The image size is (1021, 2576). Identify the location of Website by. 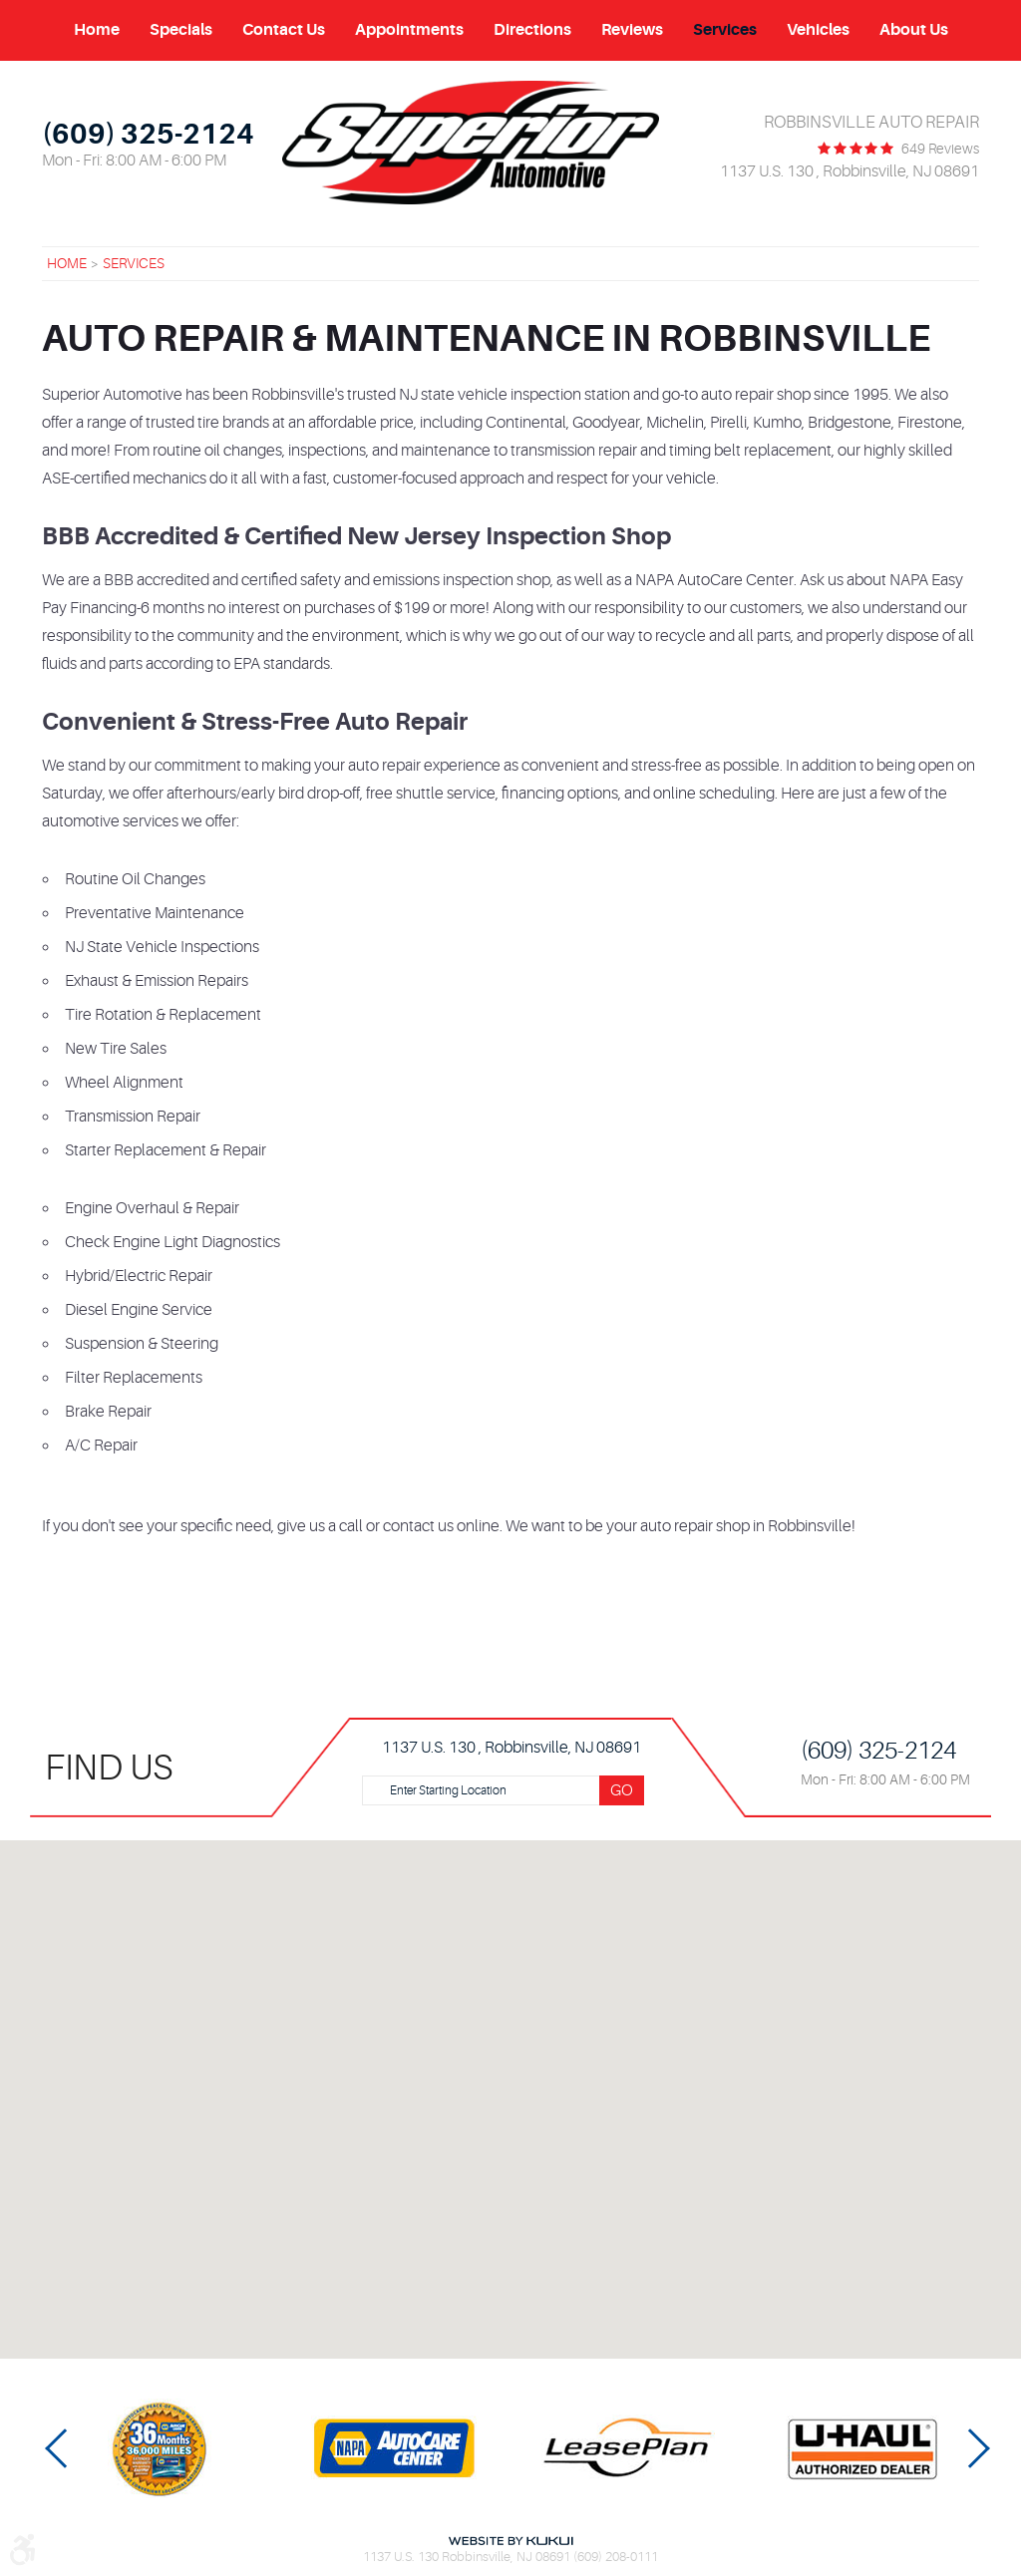
(510, 2540).